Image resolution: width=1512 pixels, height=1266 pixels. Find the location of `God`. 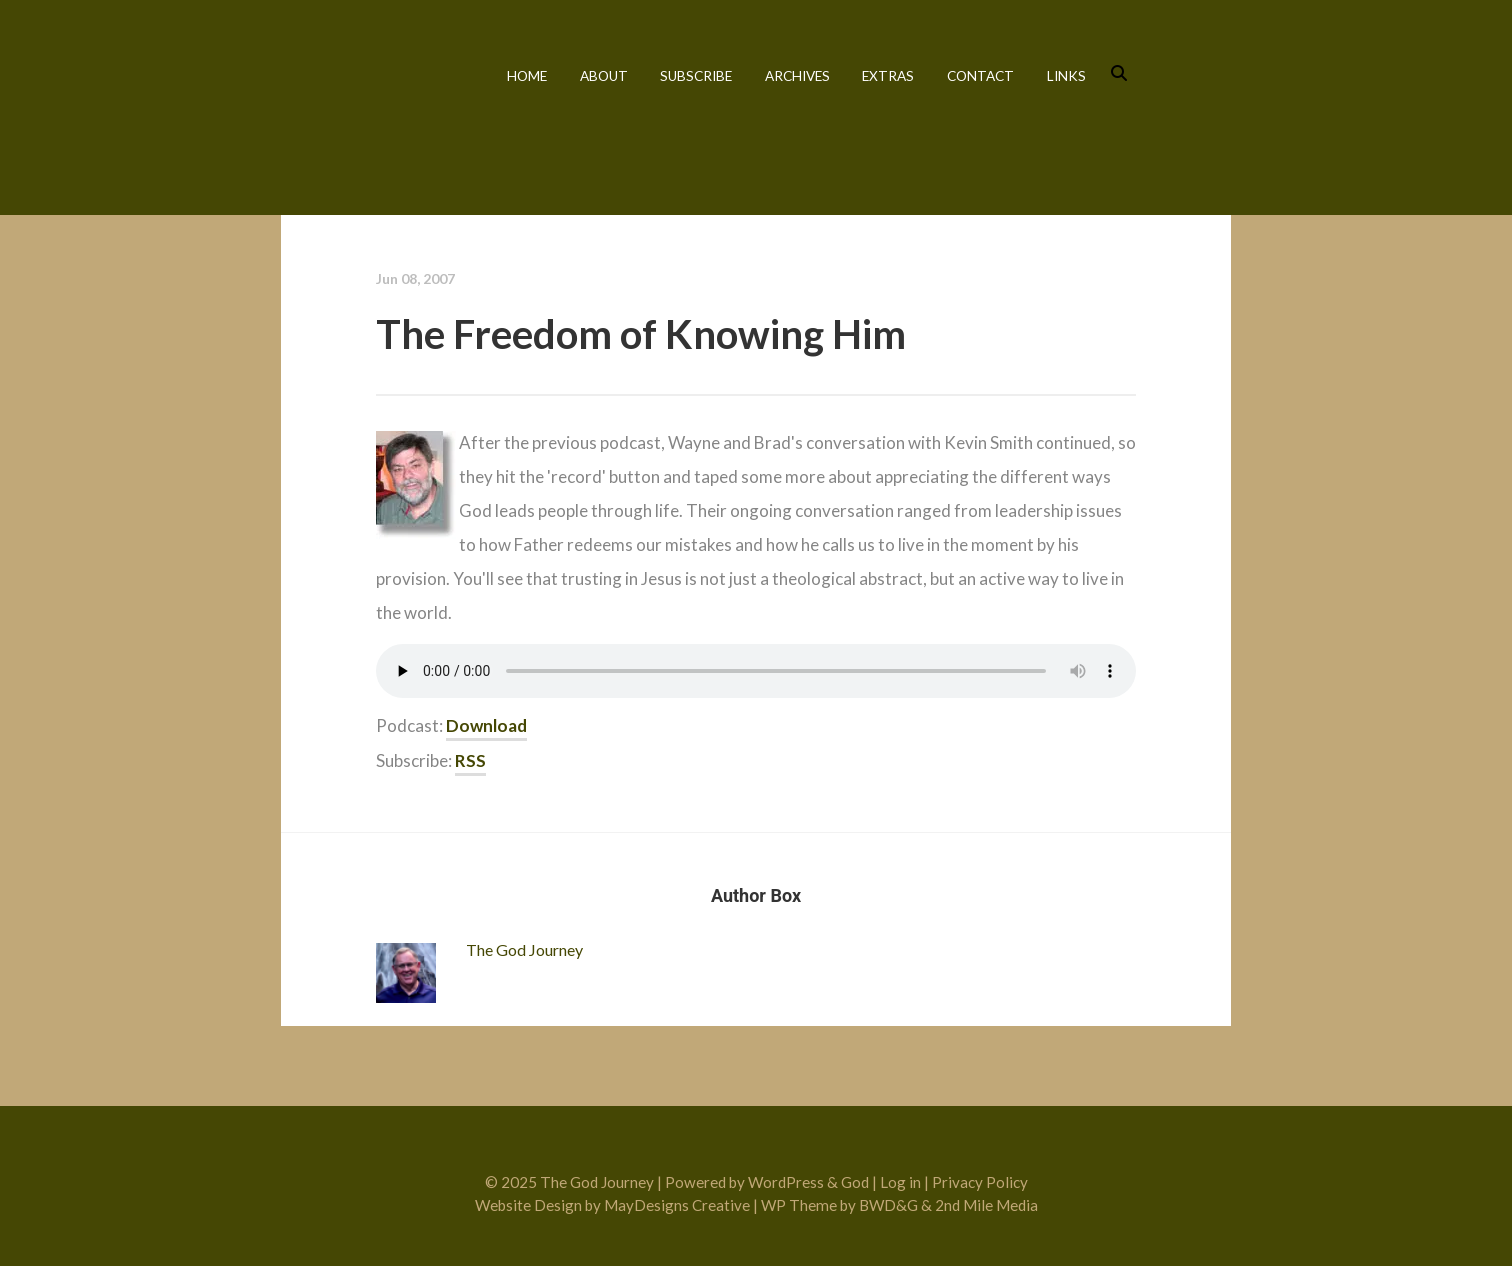

God is located at coordinates (855, 1182).